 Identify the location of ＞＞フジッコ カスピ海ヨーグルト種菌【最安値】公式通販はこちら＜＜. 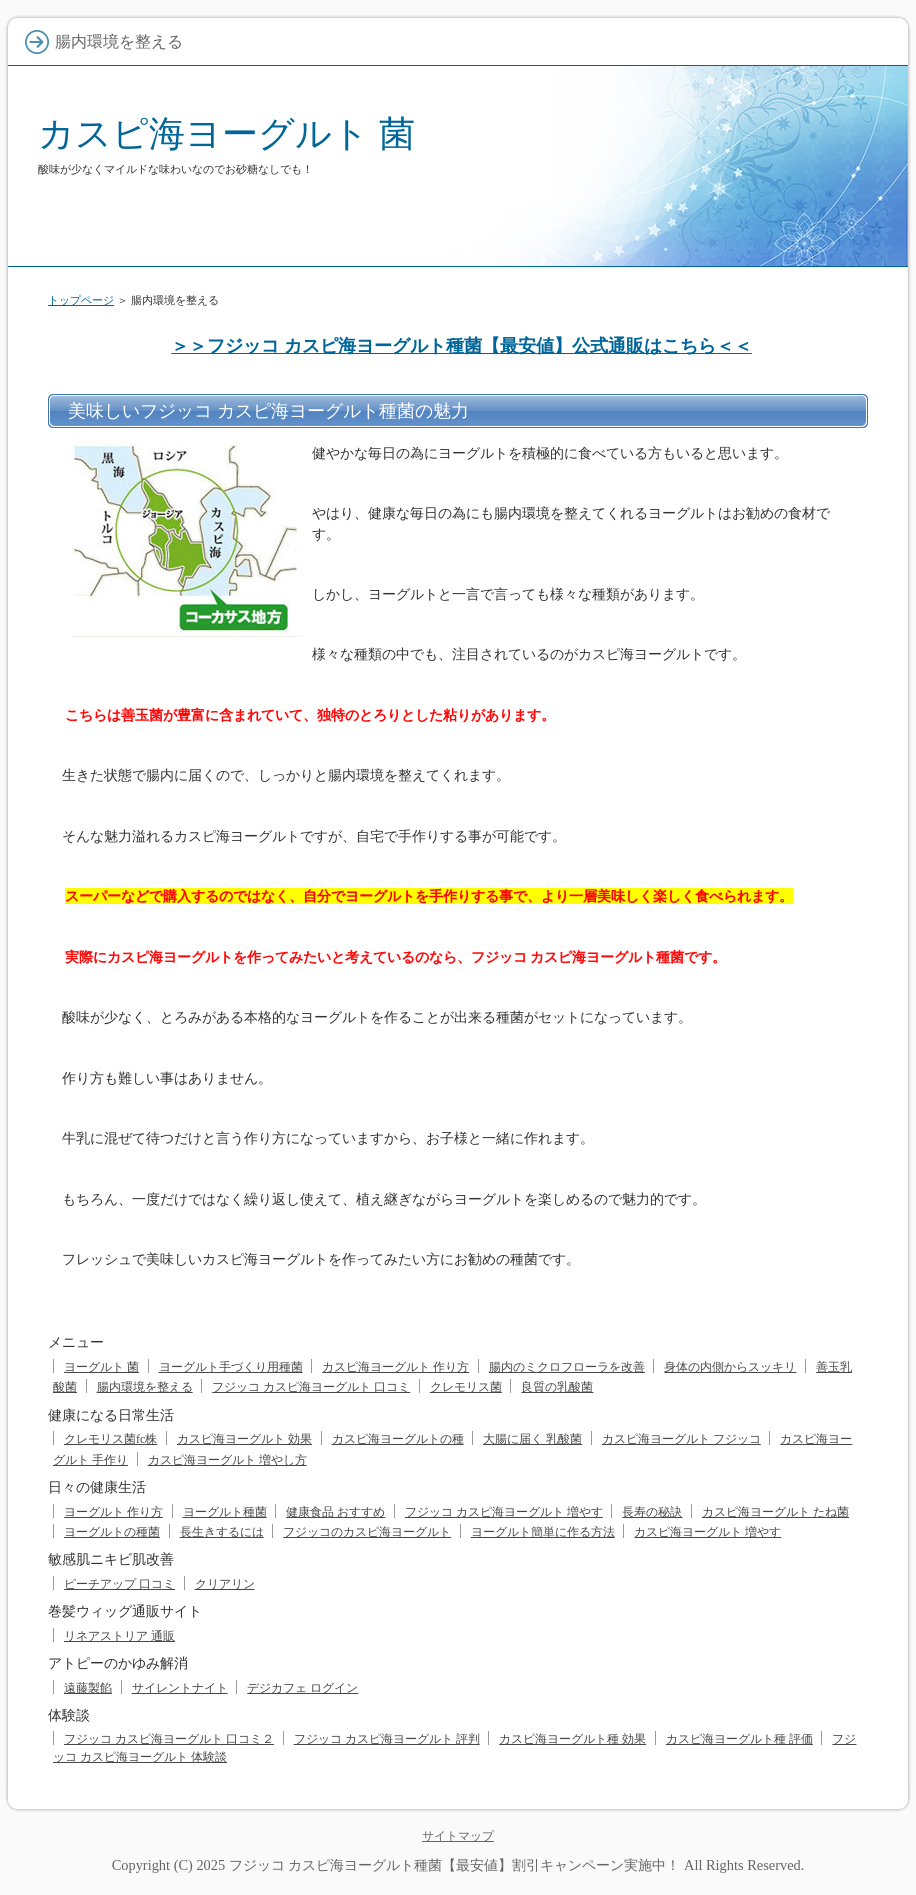
(461, 346).